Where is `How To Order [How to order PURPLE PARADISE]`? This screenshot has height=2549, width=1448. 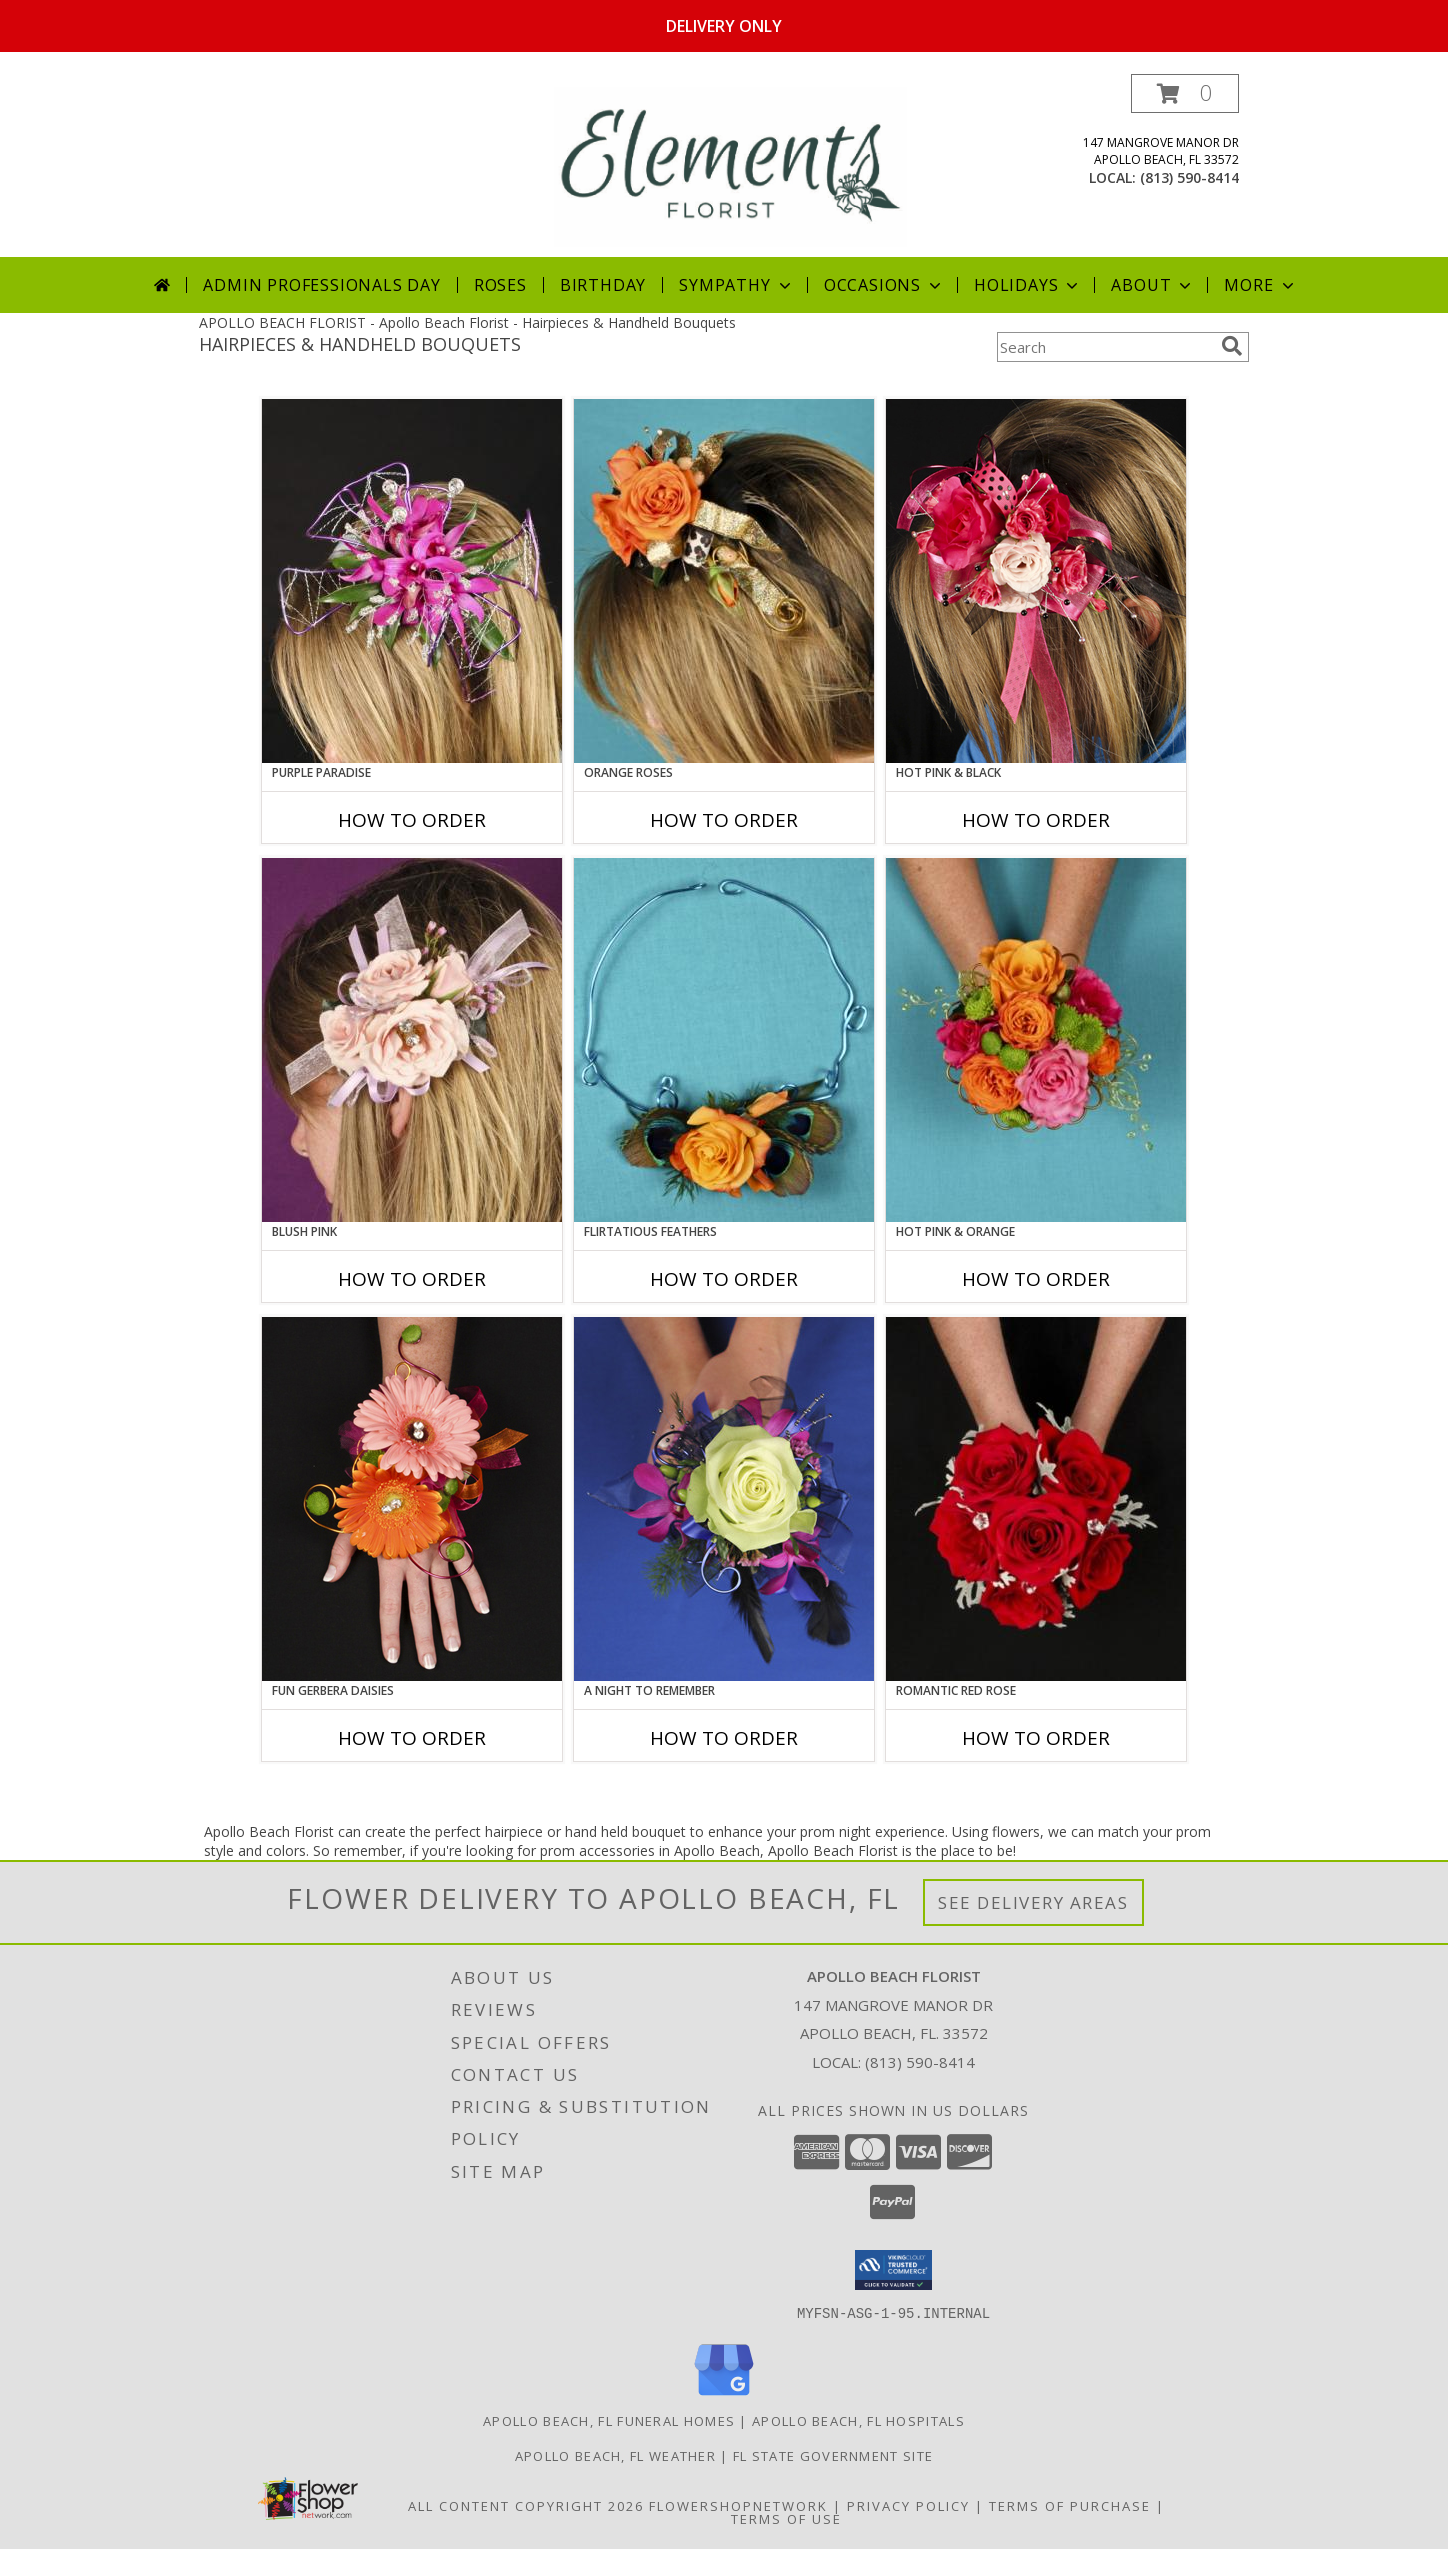
How To Order [How to order PURPLE PARADISE] is located at coordinates (412, 820).